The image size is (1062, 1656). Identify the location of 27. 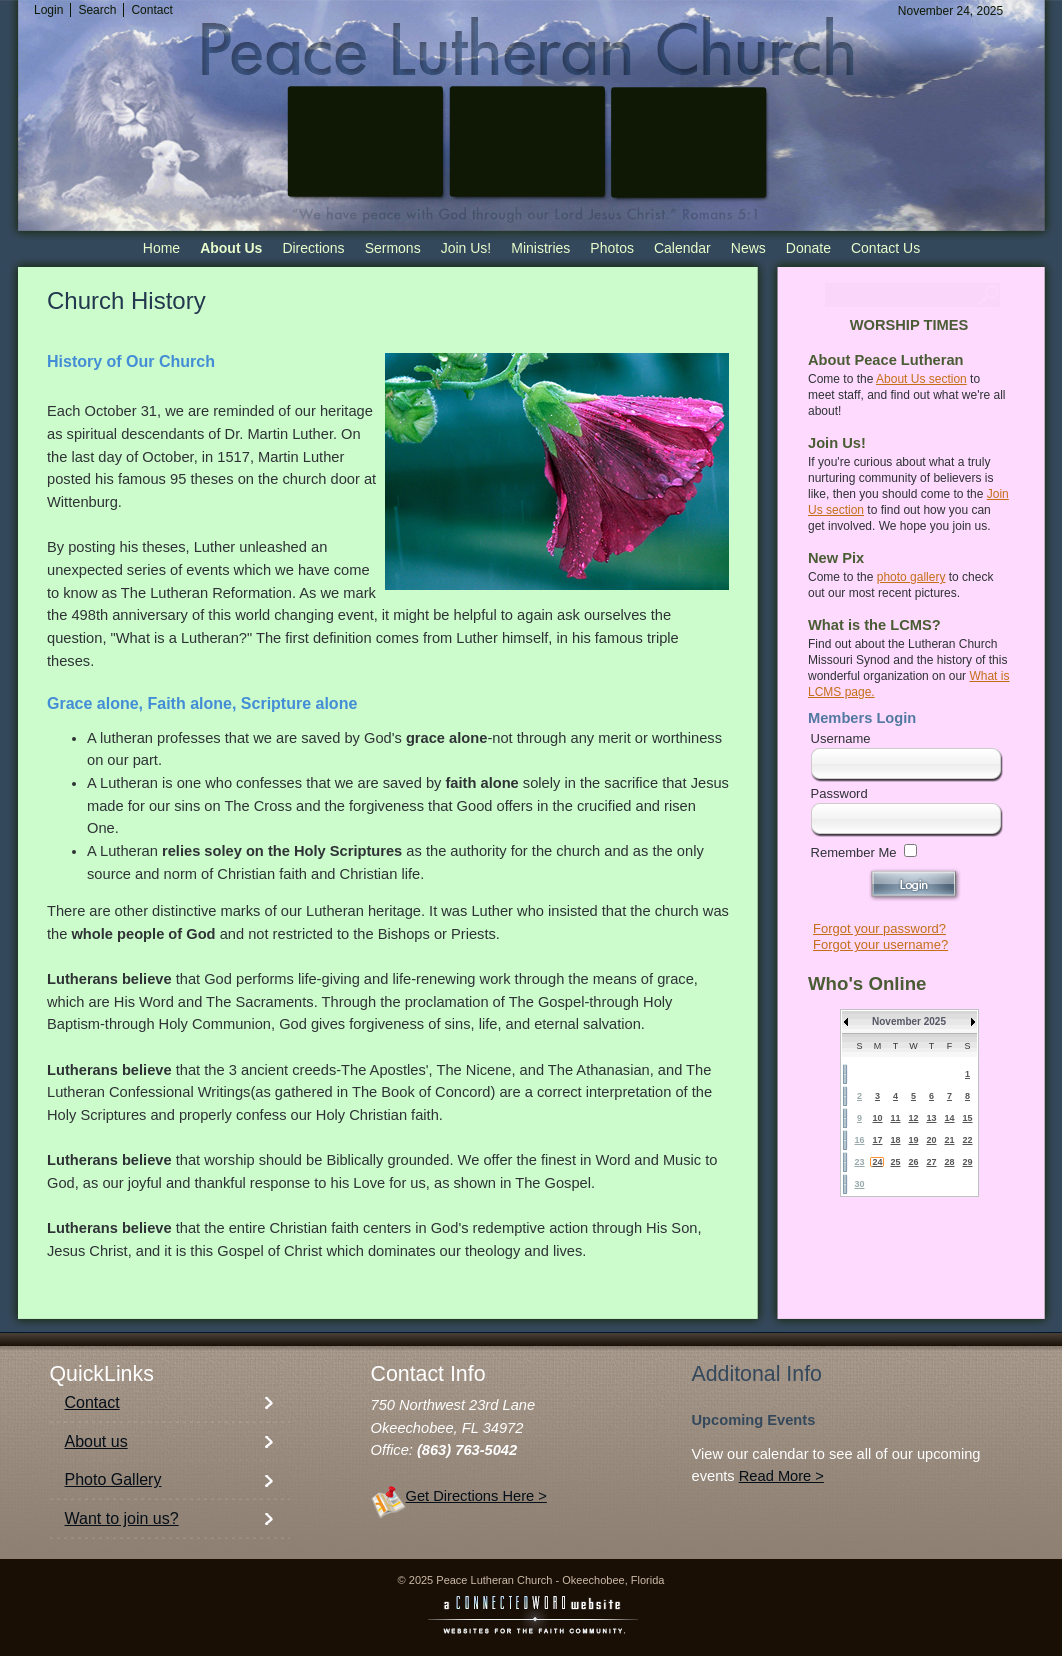
(931, 1162).